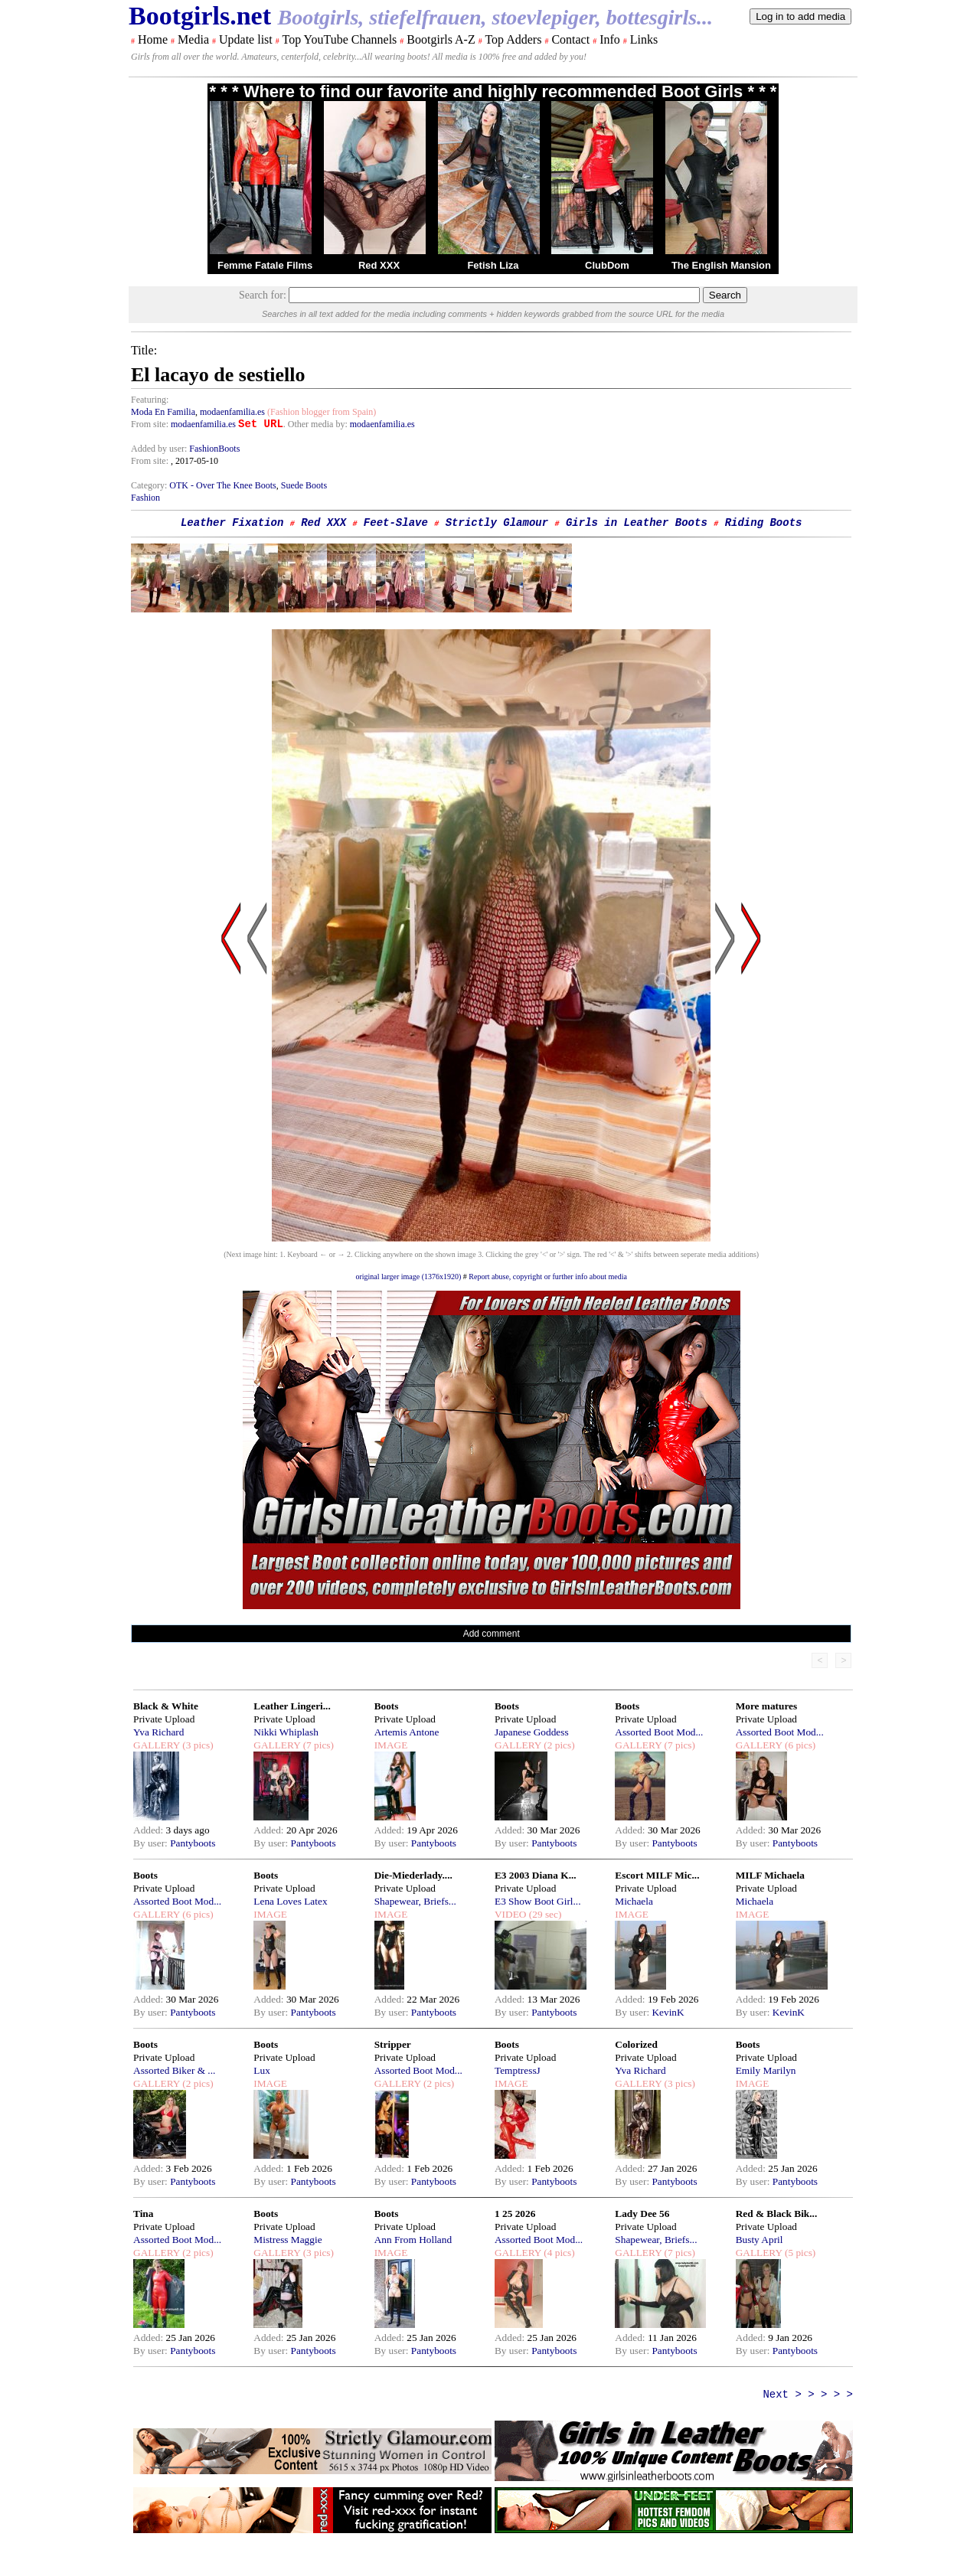 The width and height of the screenshot is (980, 2576). I want to click on Contact, so click(570, 39).